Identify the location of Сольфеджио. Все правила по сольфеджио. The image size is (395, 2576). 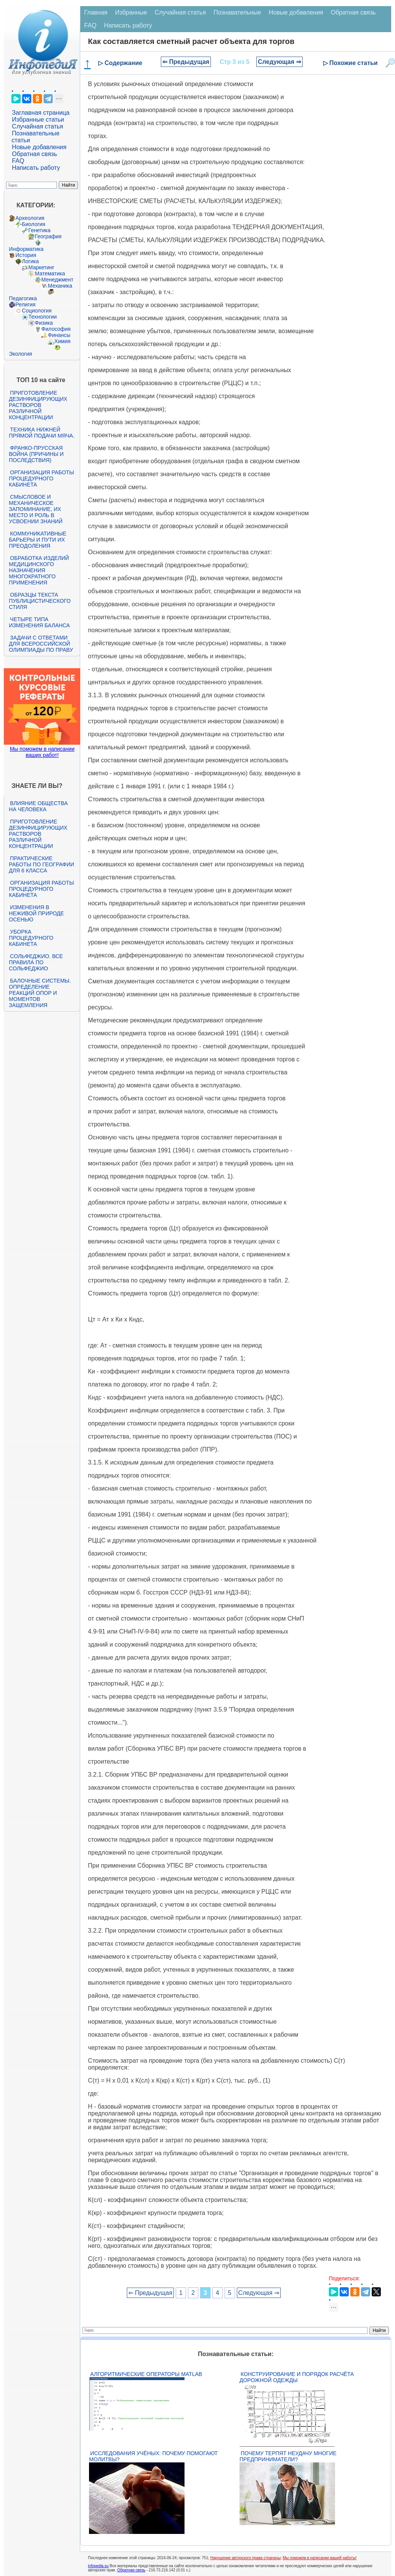
(36, 962).